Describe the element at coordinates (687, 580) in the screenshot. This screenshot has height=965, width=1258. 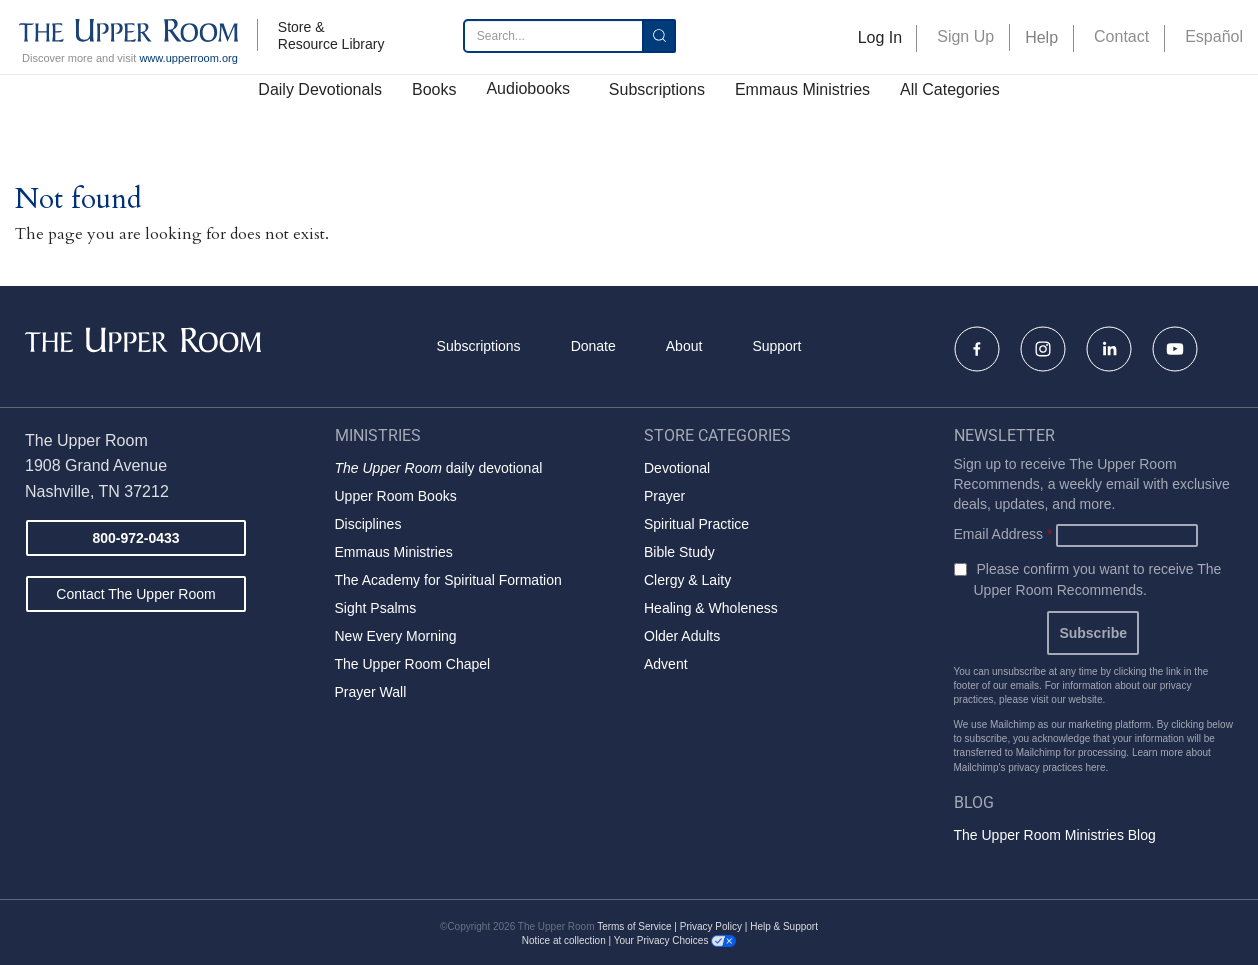
I see `Clergy & Laity` at that location.